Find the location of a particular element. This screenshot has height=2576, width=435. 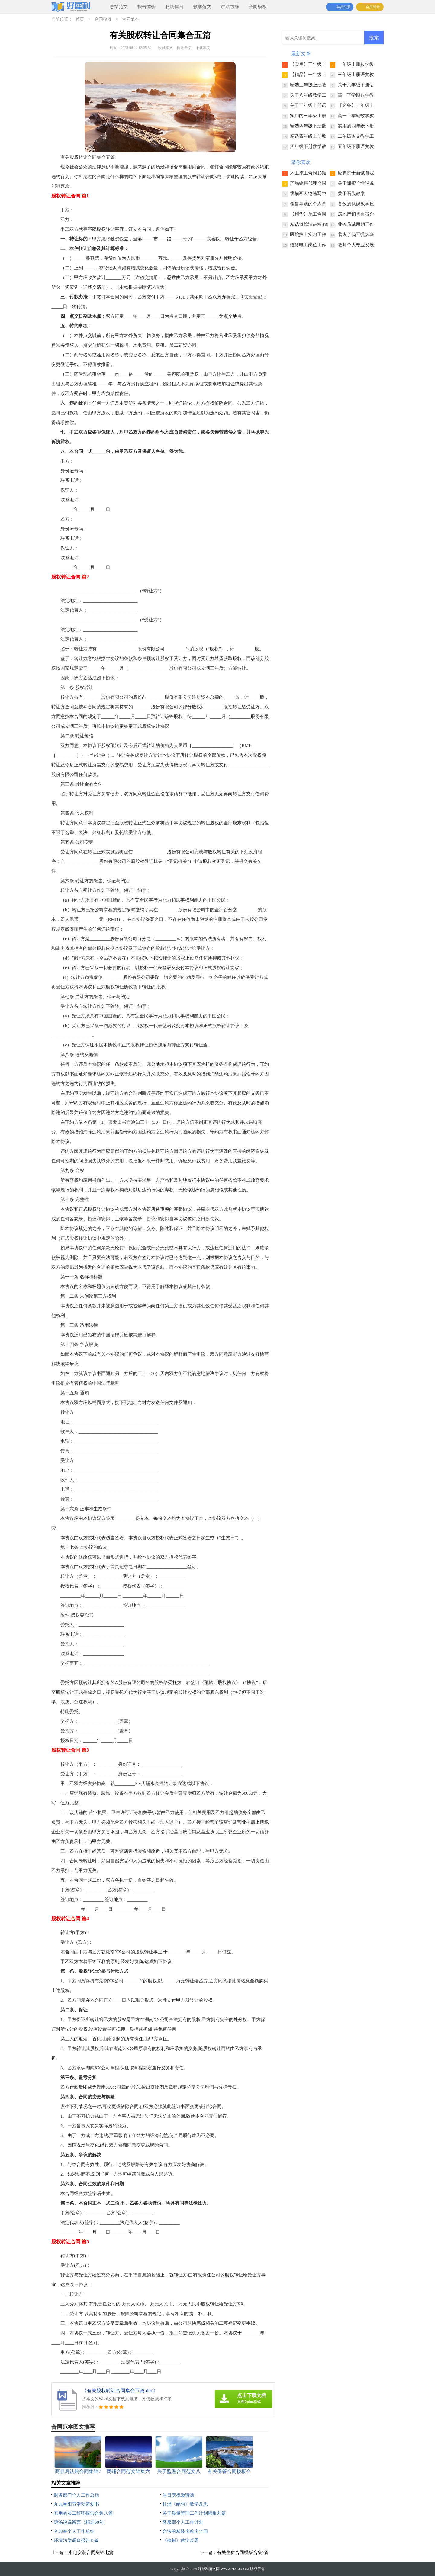

下载本文 is located at coordinates (203, 48).